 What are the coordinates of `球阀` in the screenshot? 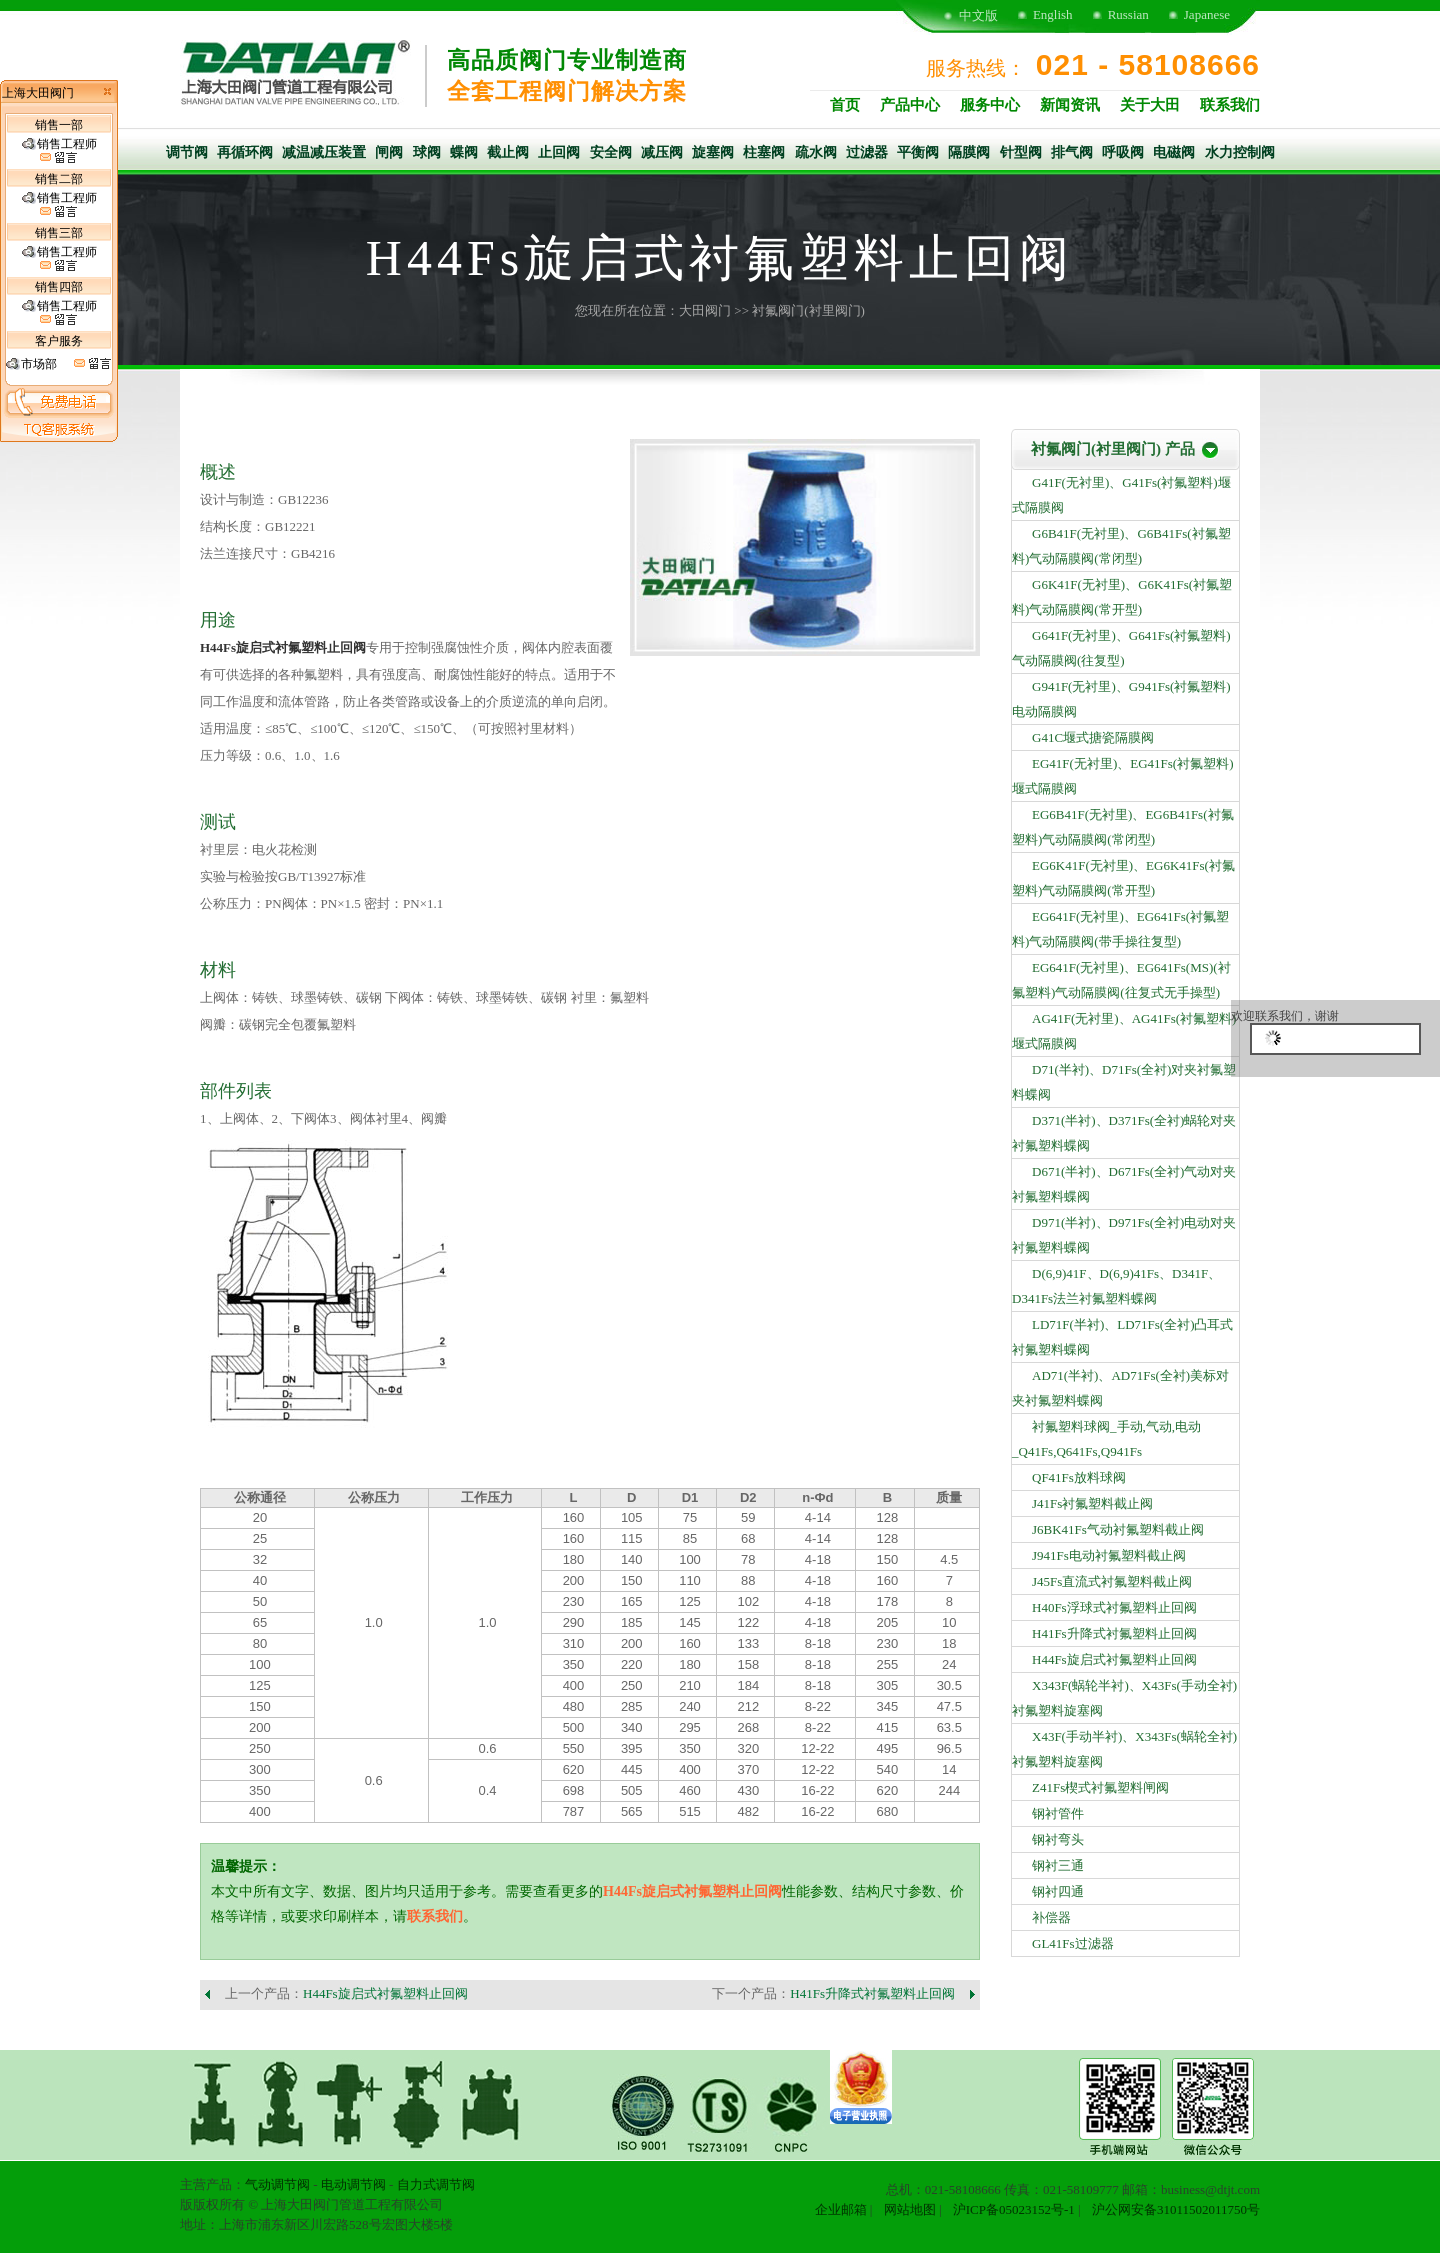 It's located at (427, 152).